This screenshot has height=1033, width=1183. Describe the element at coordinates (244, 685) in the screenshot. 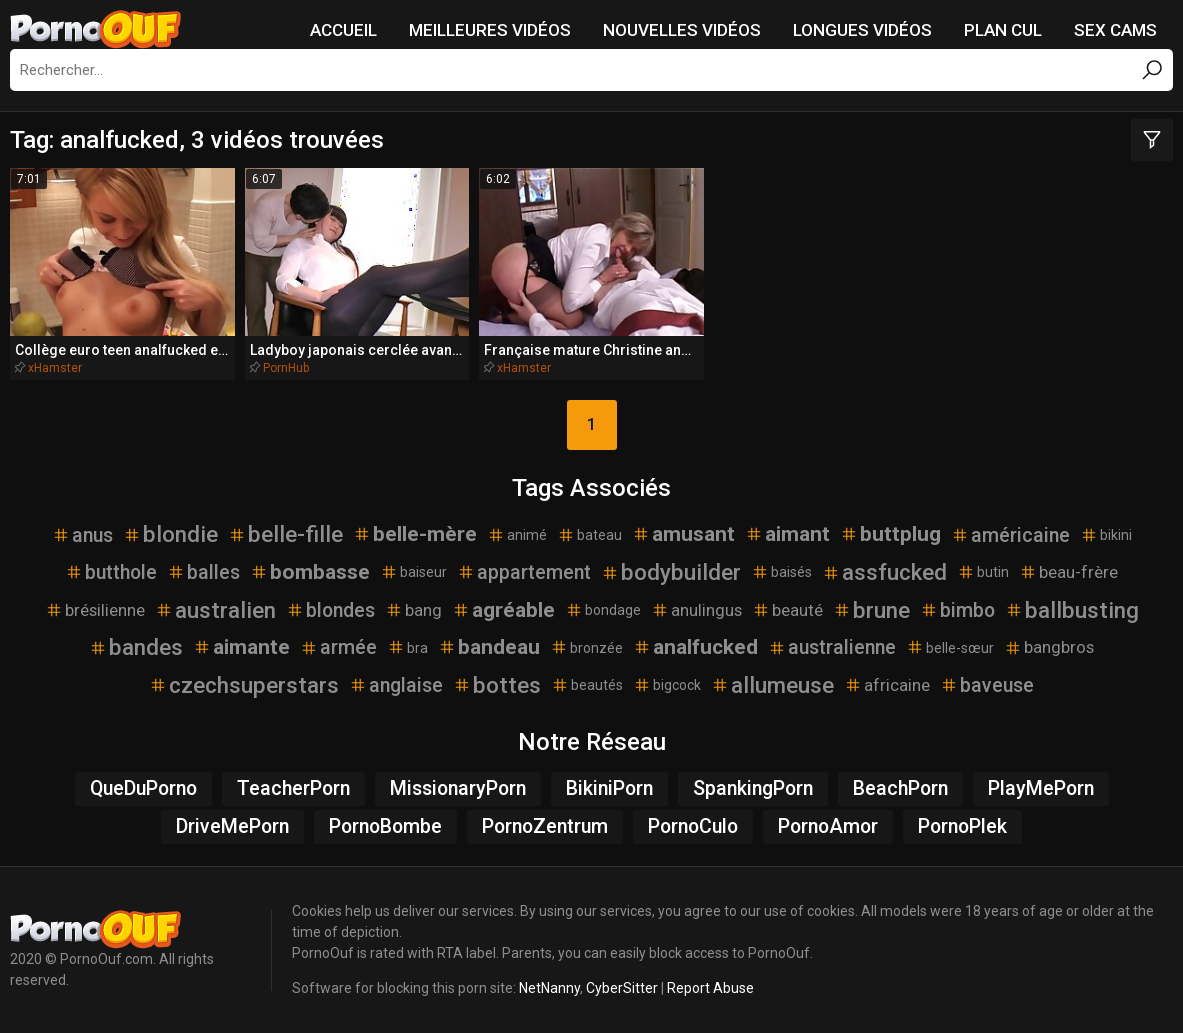

I see `czechsuperstars` at that location.